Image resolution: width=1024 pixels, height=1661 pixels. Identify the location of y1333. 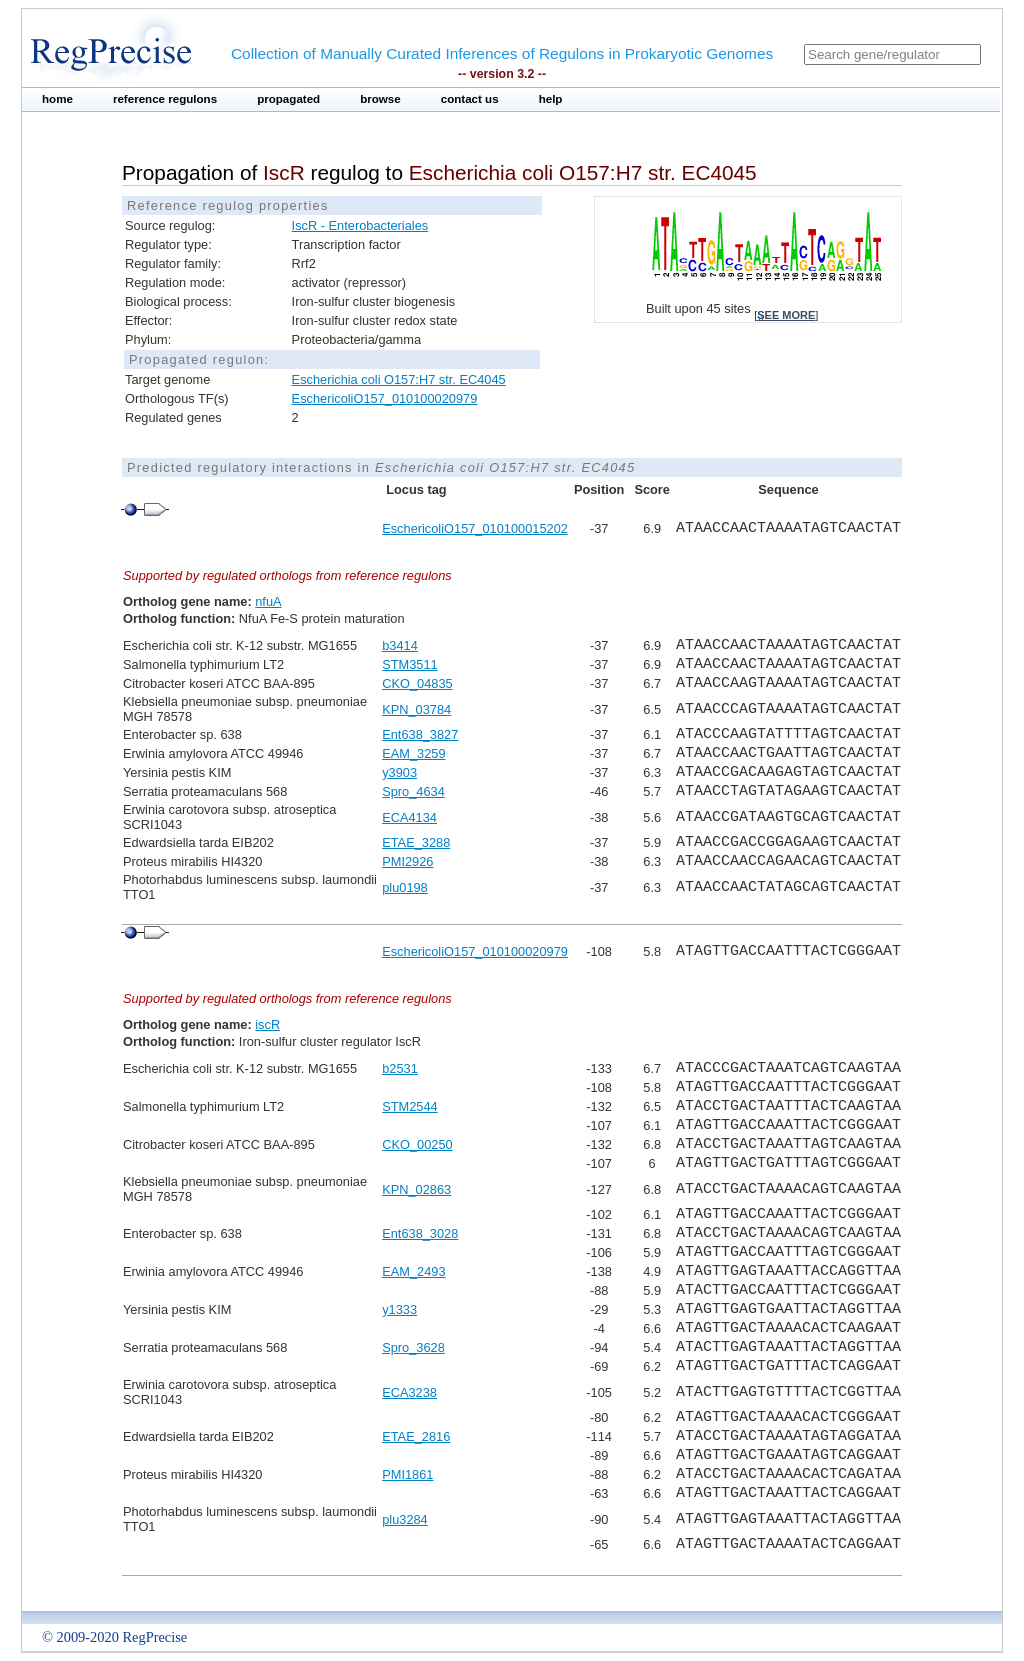
(399, 1309).